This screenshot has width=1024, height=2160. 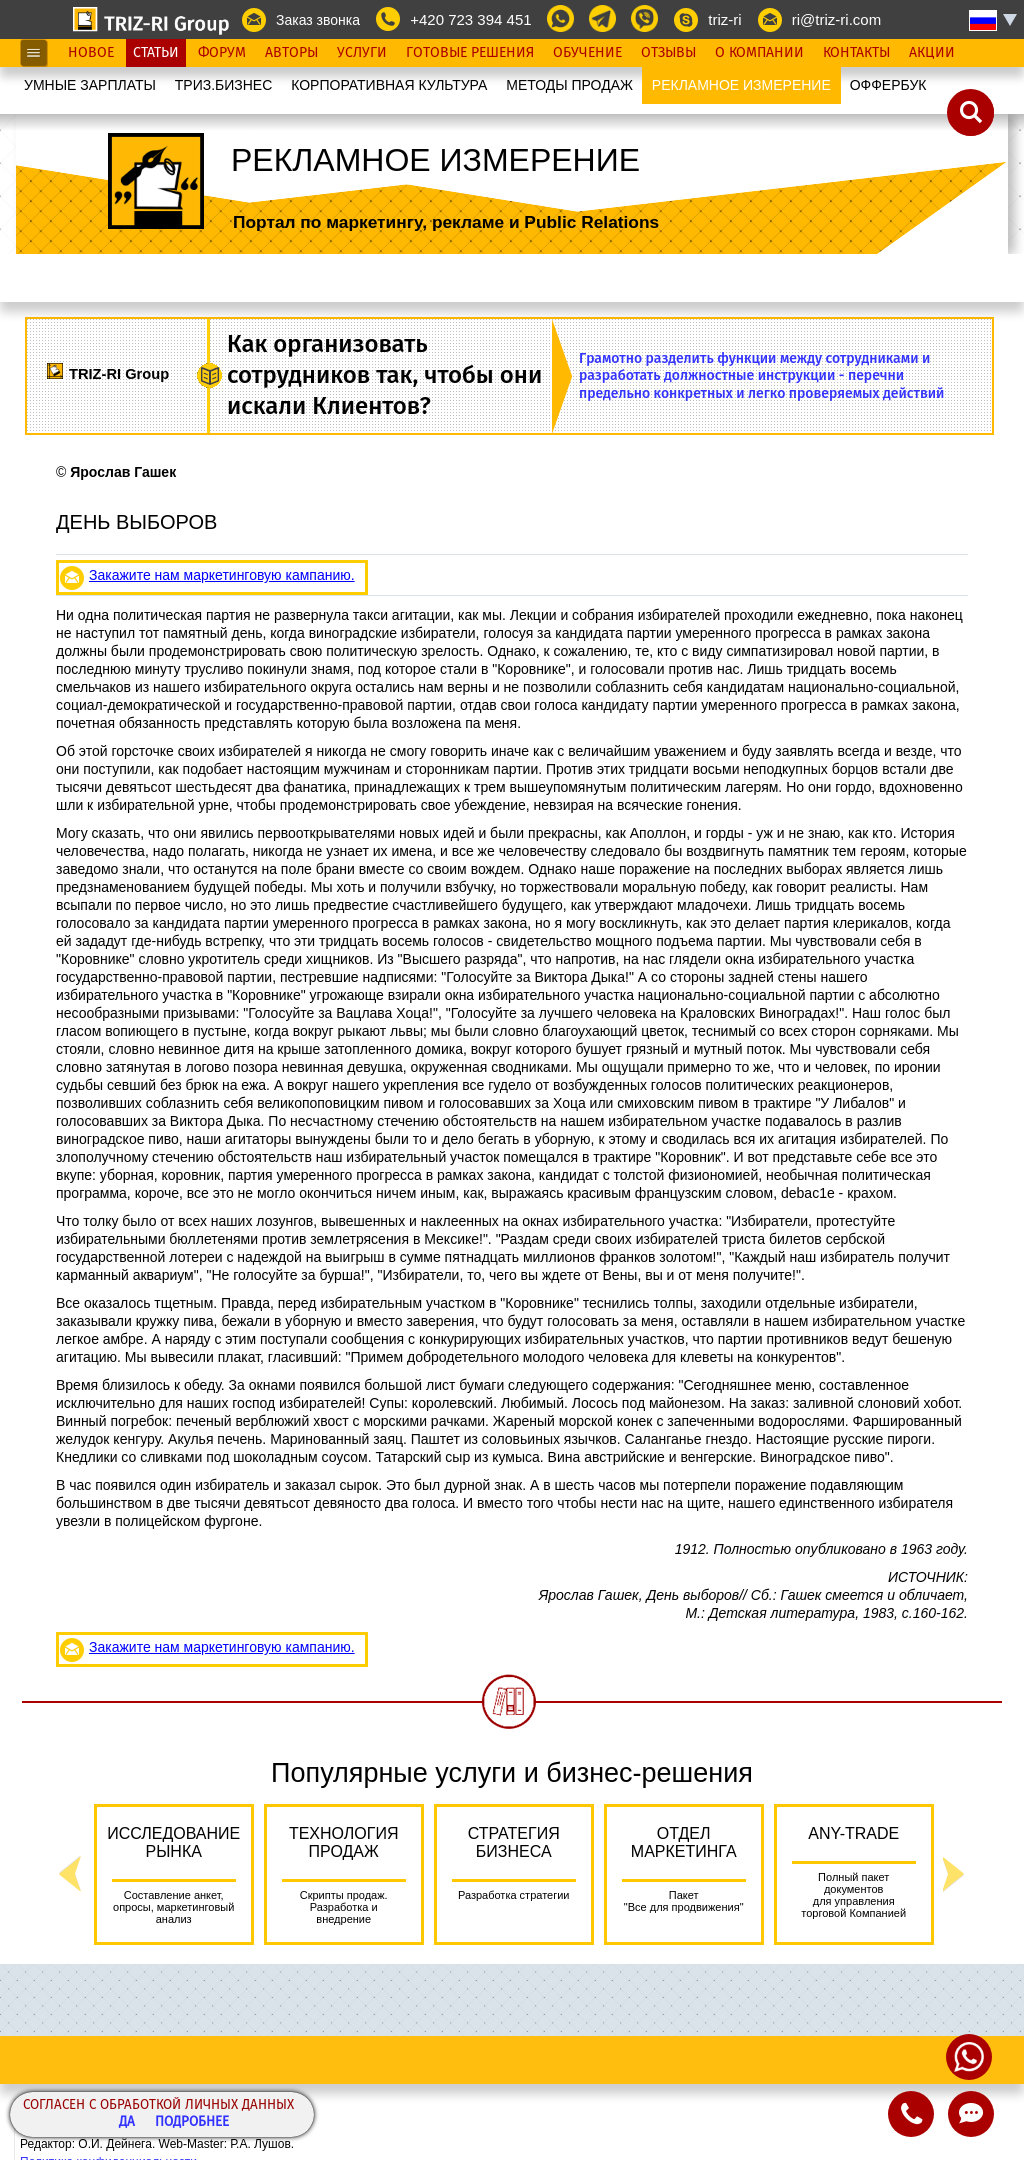 What do you see at coordinates (587, 53) in the screenshot?
I see `Обучение` at bounding box center [587, 53].